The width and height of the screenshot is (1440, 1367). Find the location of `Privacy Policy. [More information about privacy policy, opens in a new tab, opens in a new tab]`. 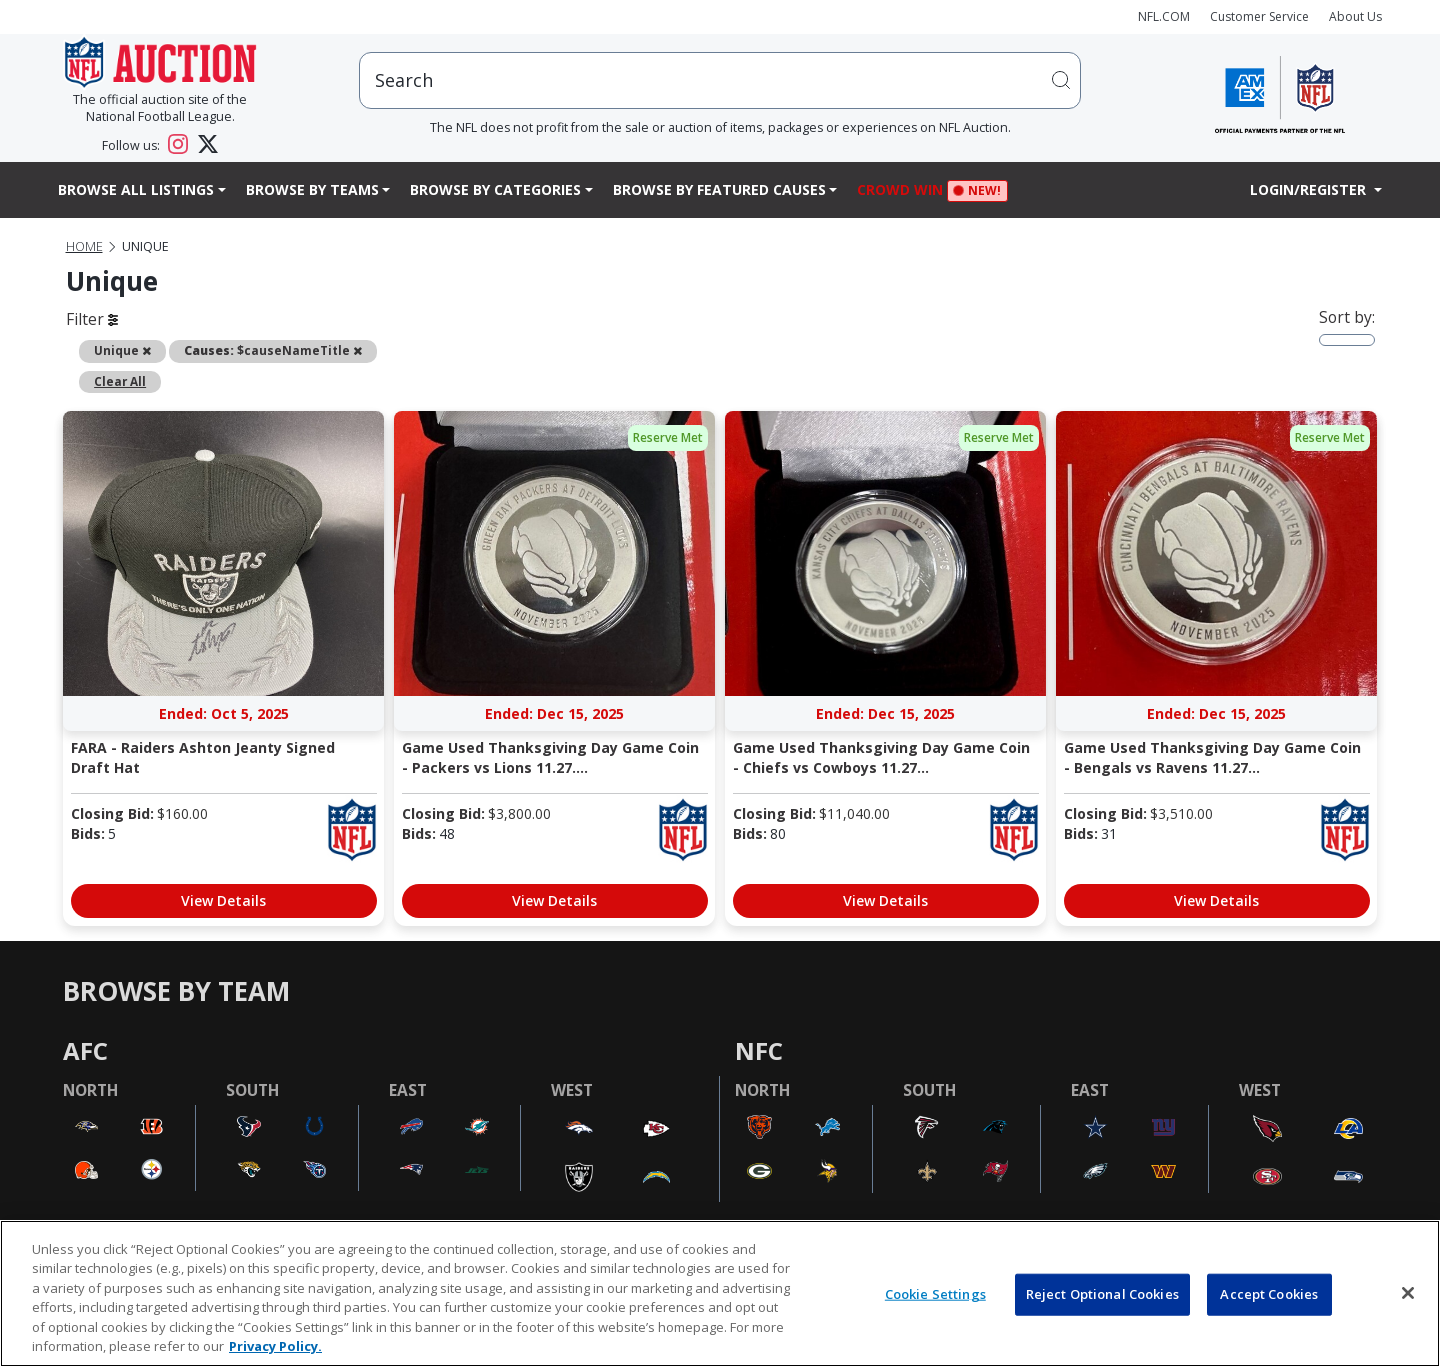

Privacy Policy. [More information about privacy policy, opens in a new tab, opens in a new tab] is located at coordinates (275, 1346).